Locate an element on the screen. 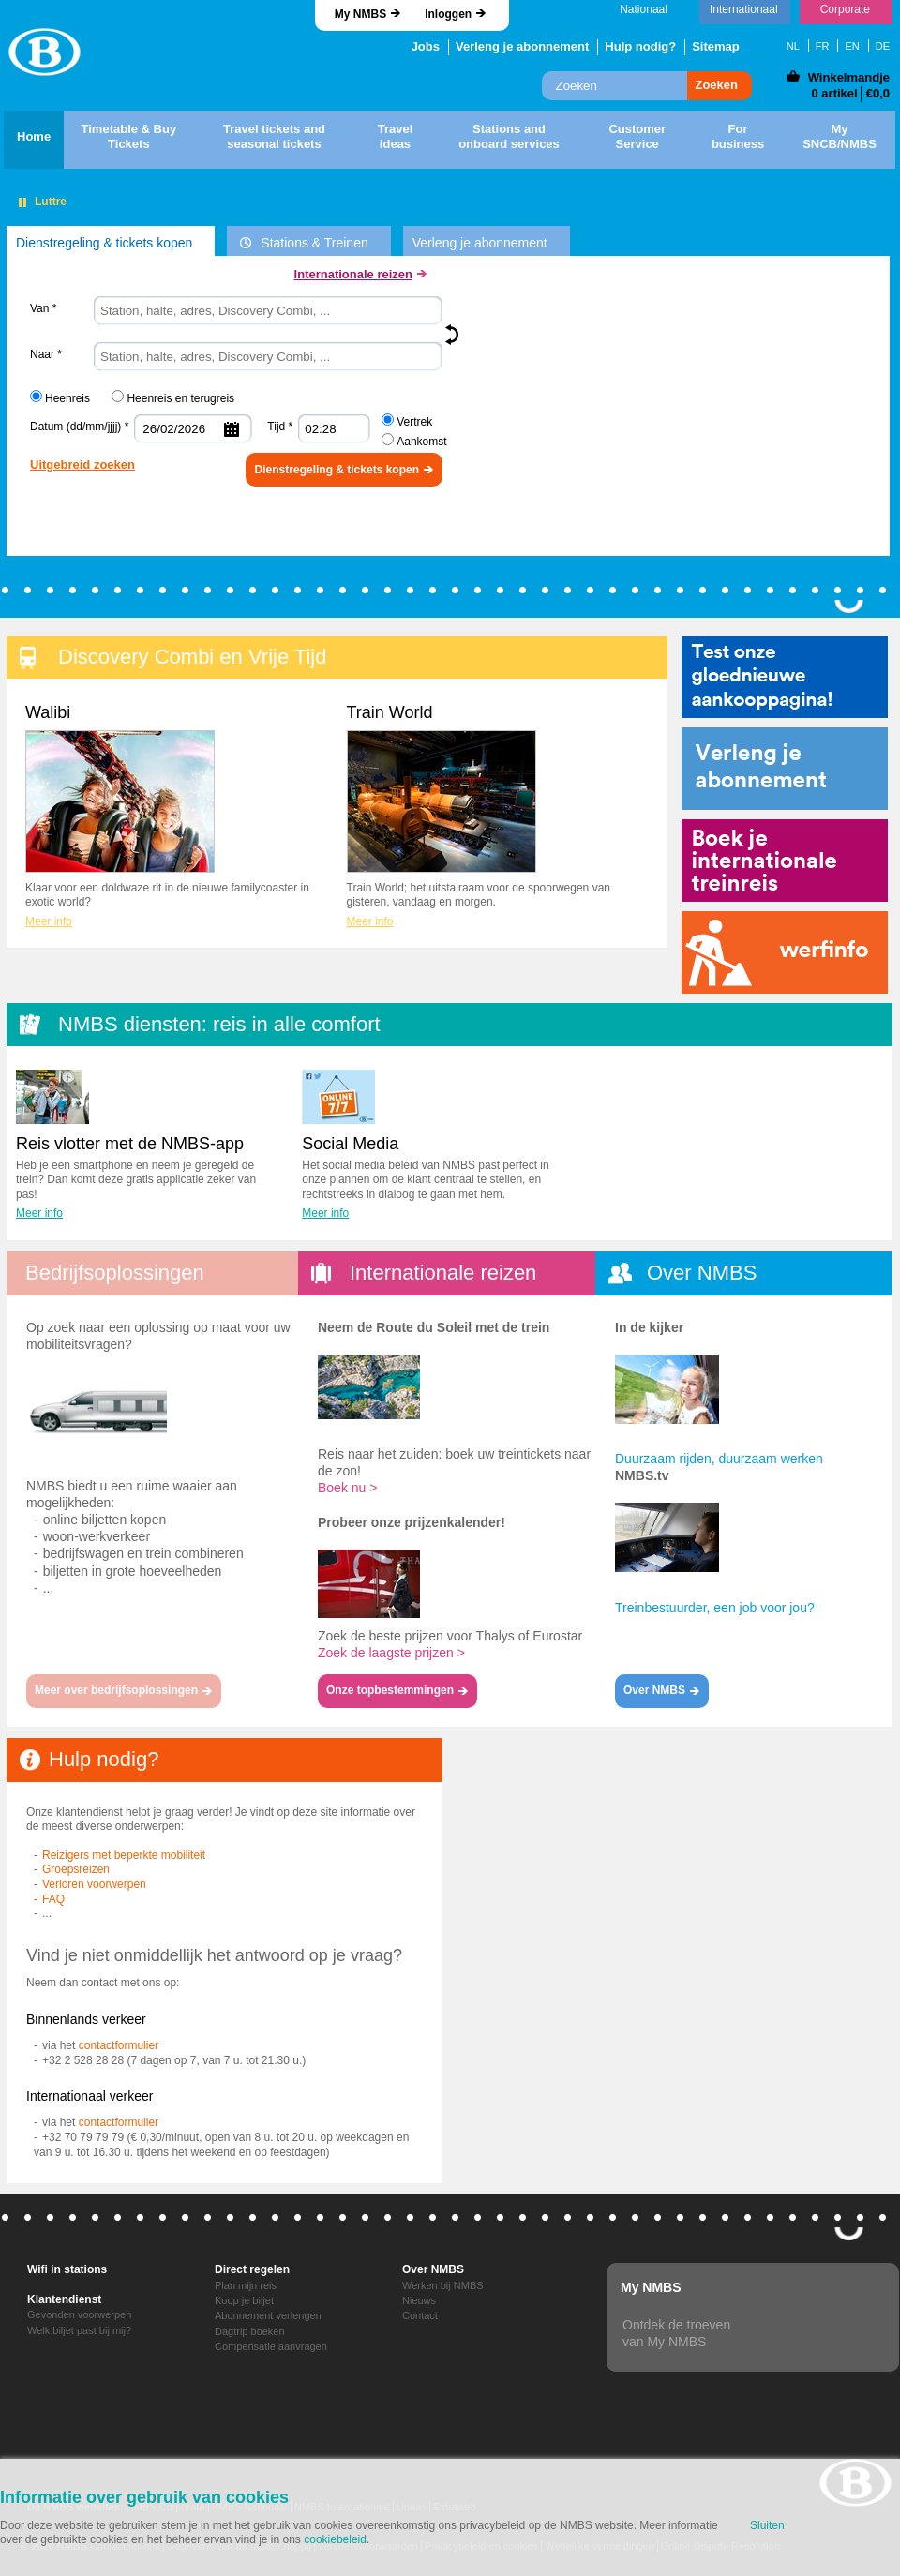 This screenshot has height=2576, width=900. Tijd * is located at coordinates (279, 426).